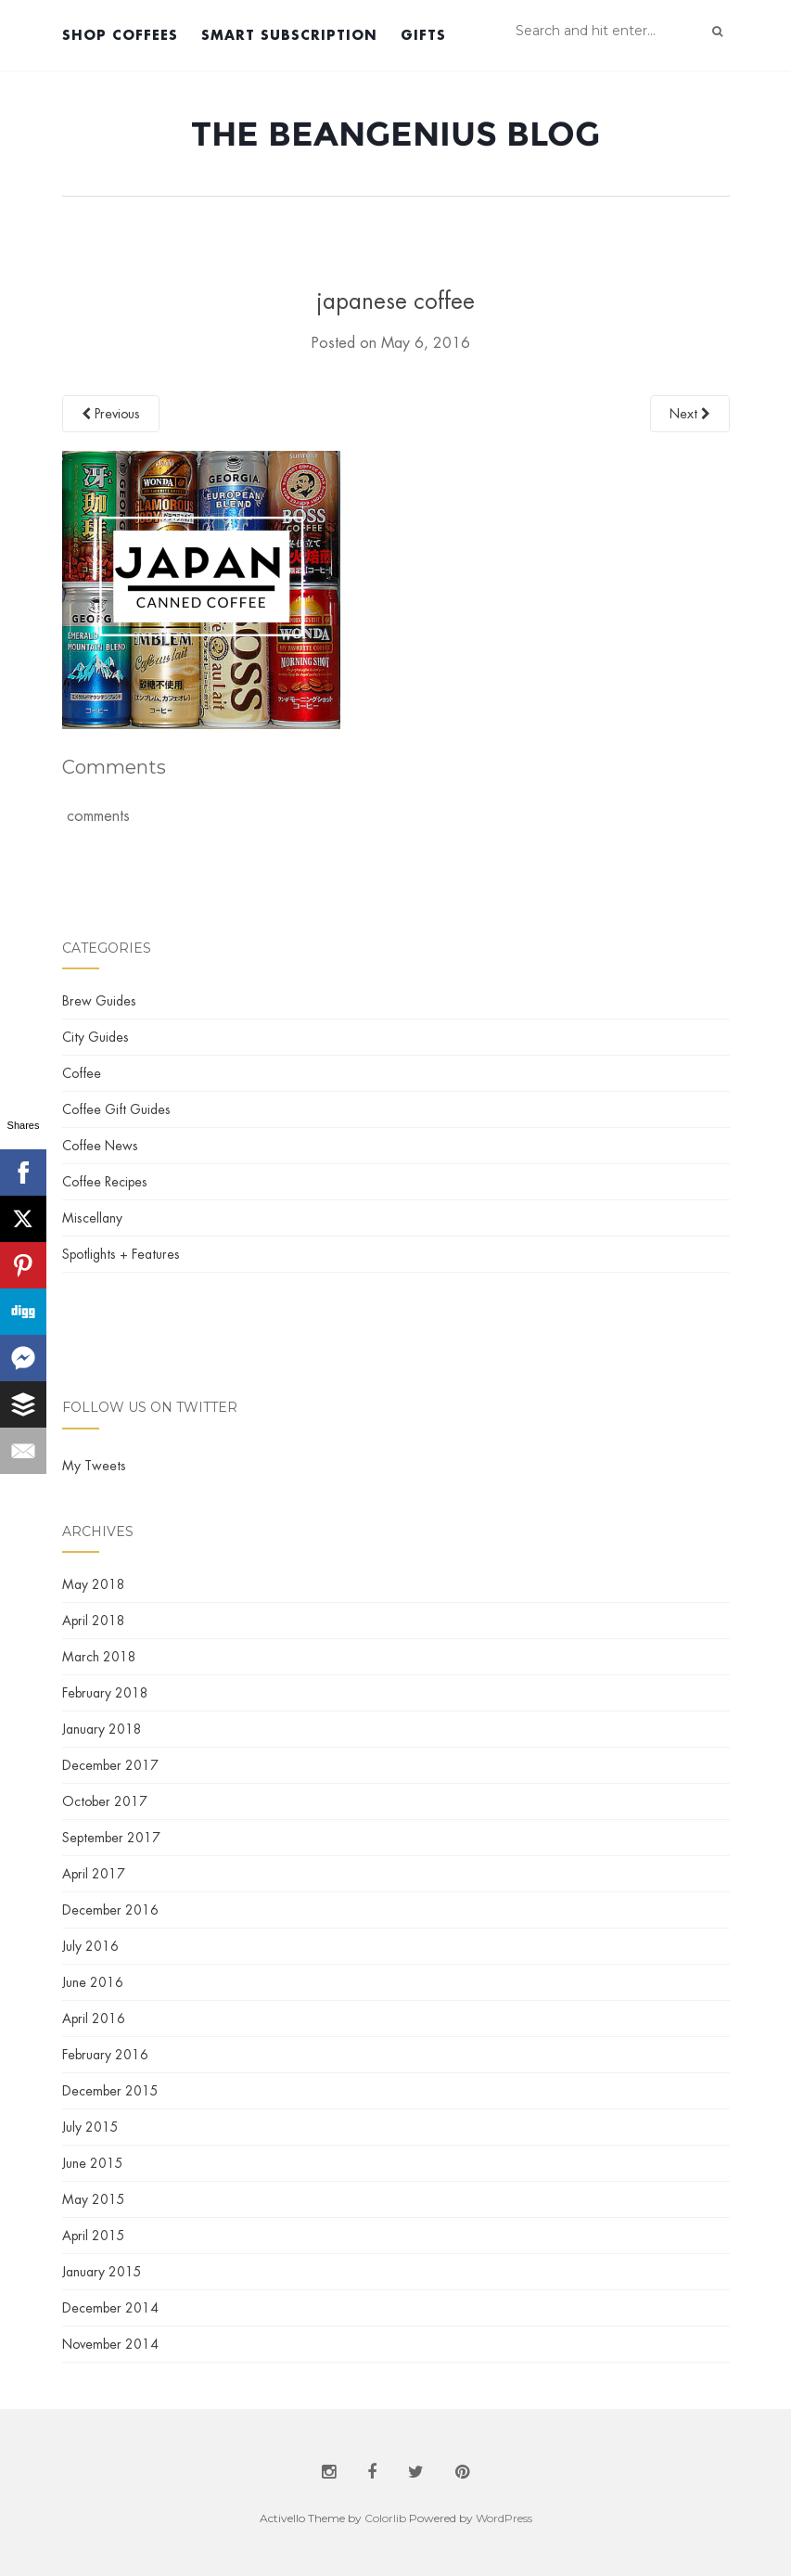 This screenshot has width=791, height=2576. Describe the element at coordinates (120, 35) in the screenshot. I see `Shop Coffees` at that location.